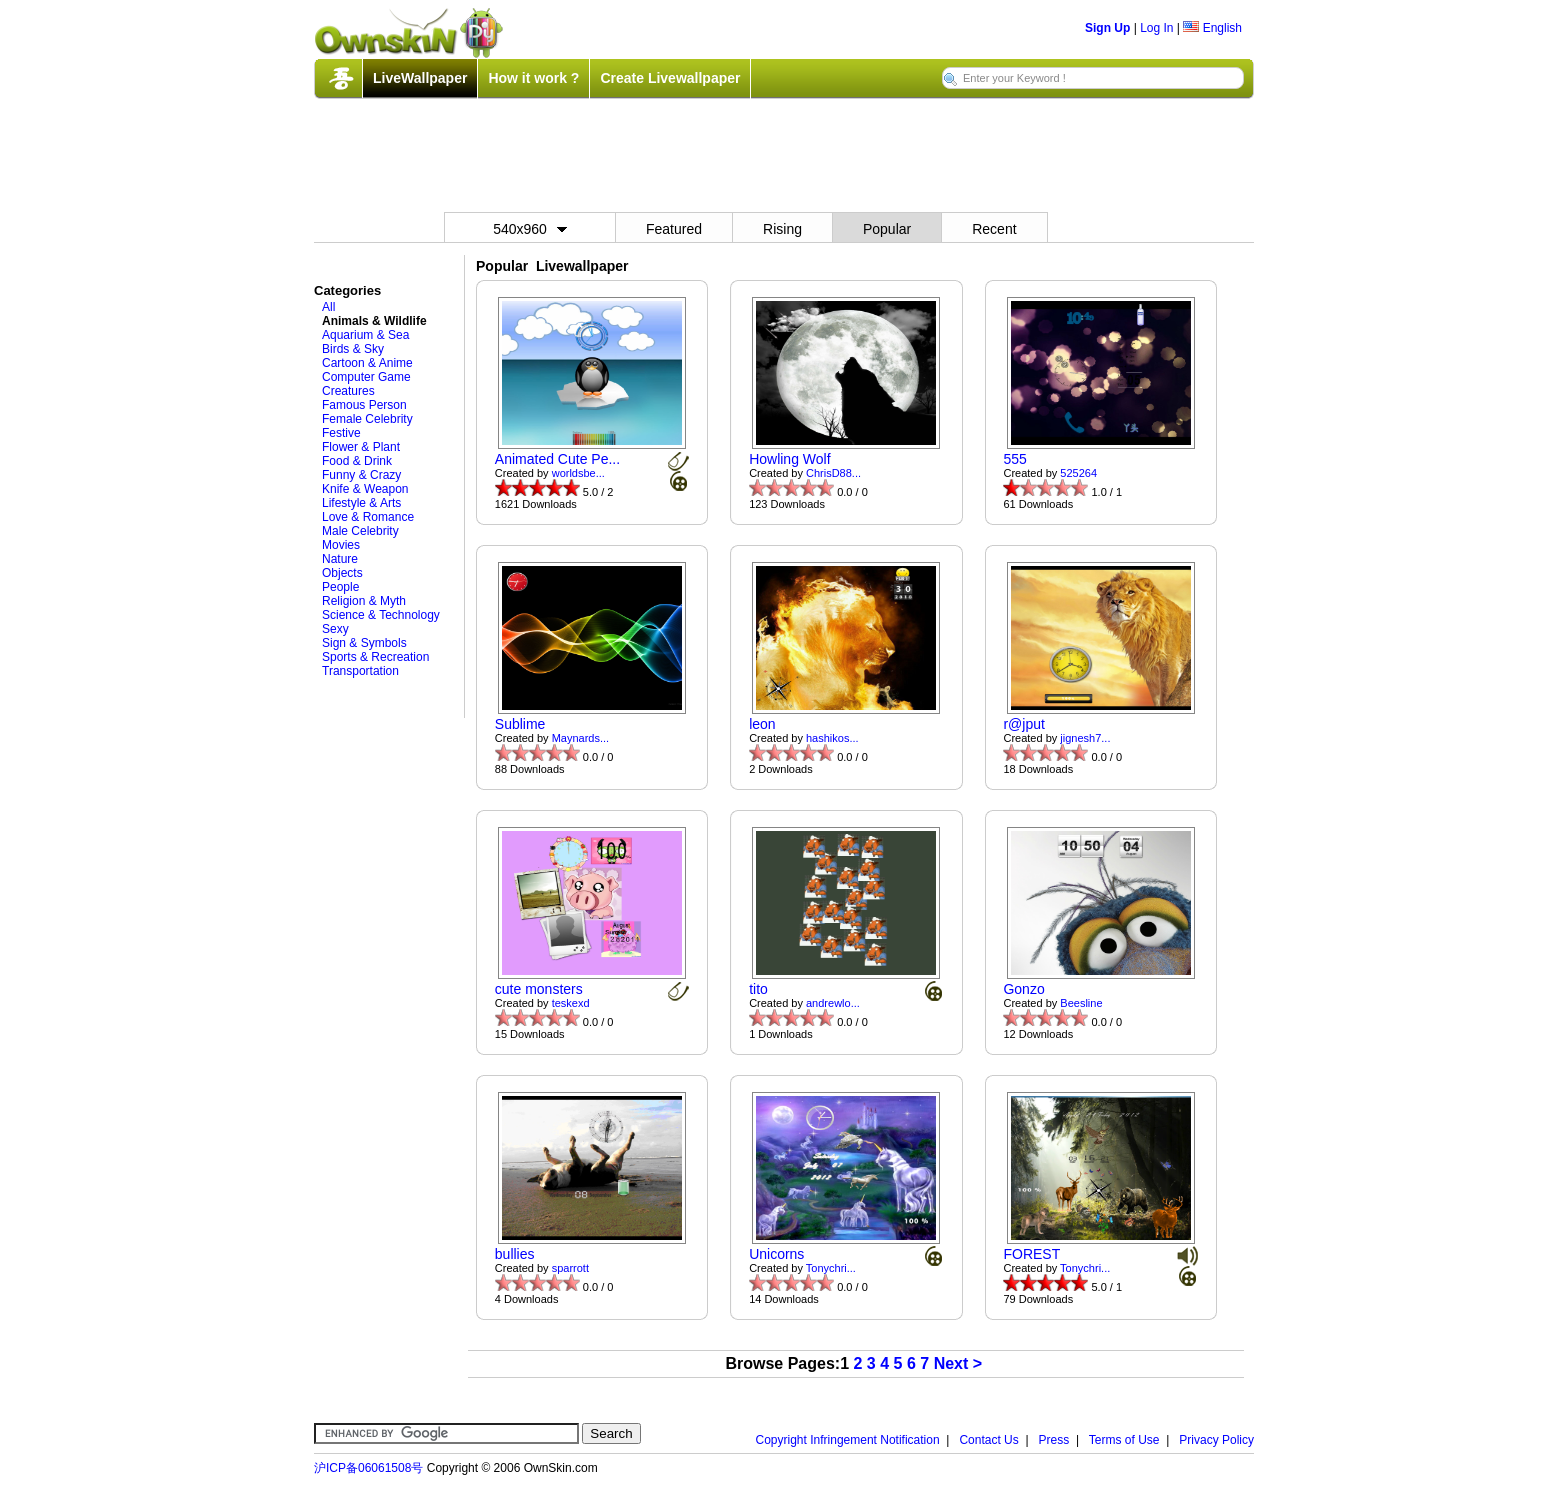 This screenshot has width=1568, height=1491. Describe the element at coordinates (335, 629) in the screenshot. I see `Sexy` at that location.